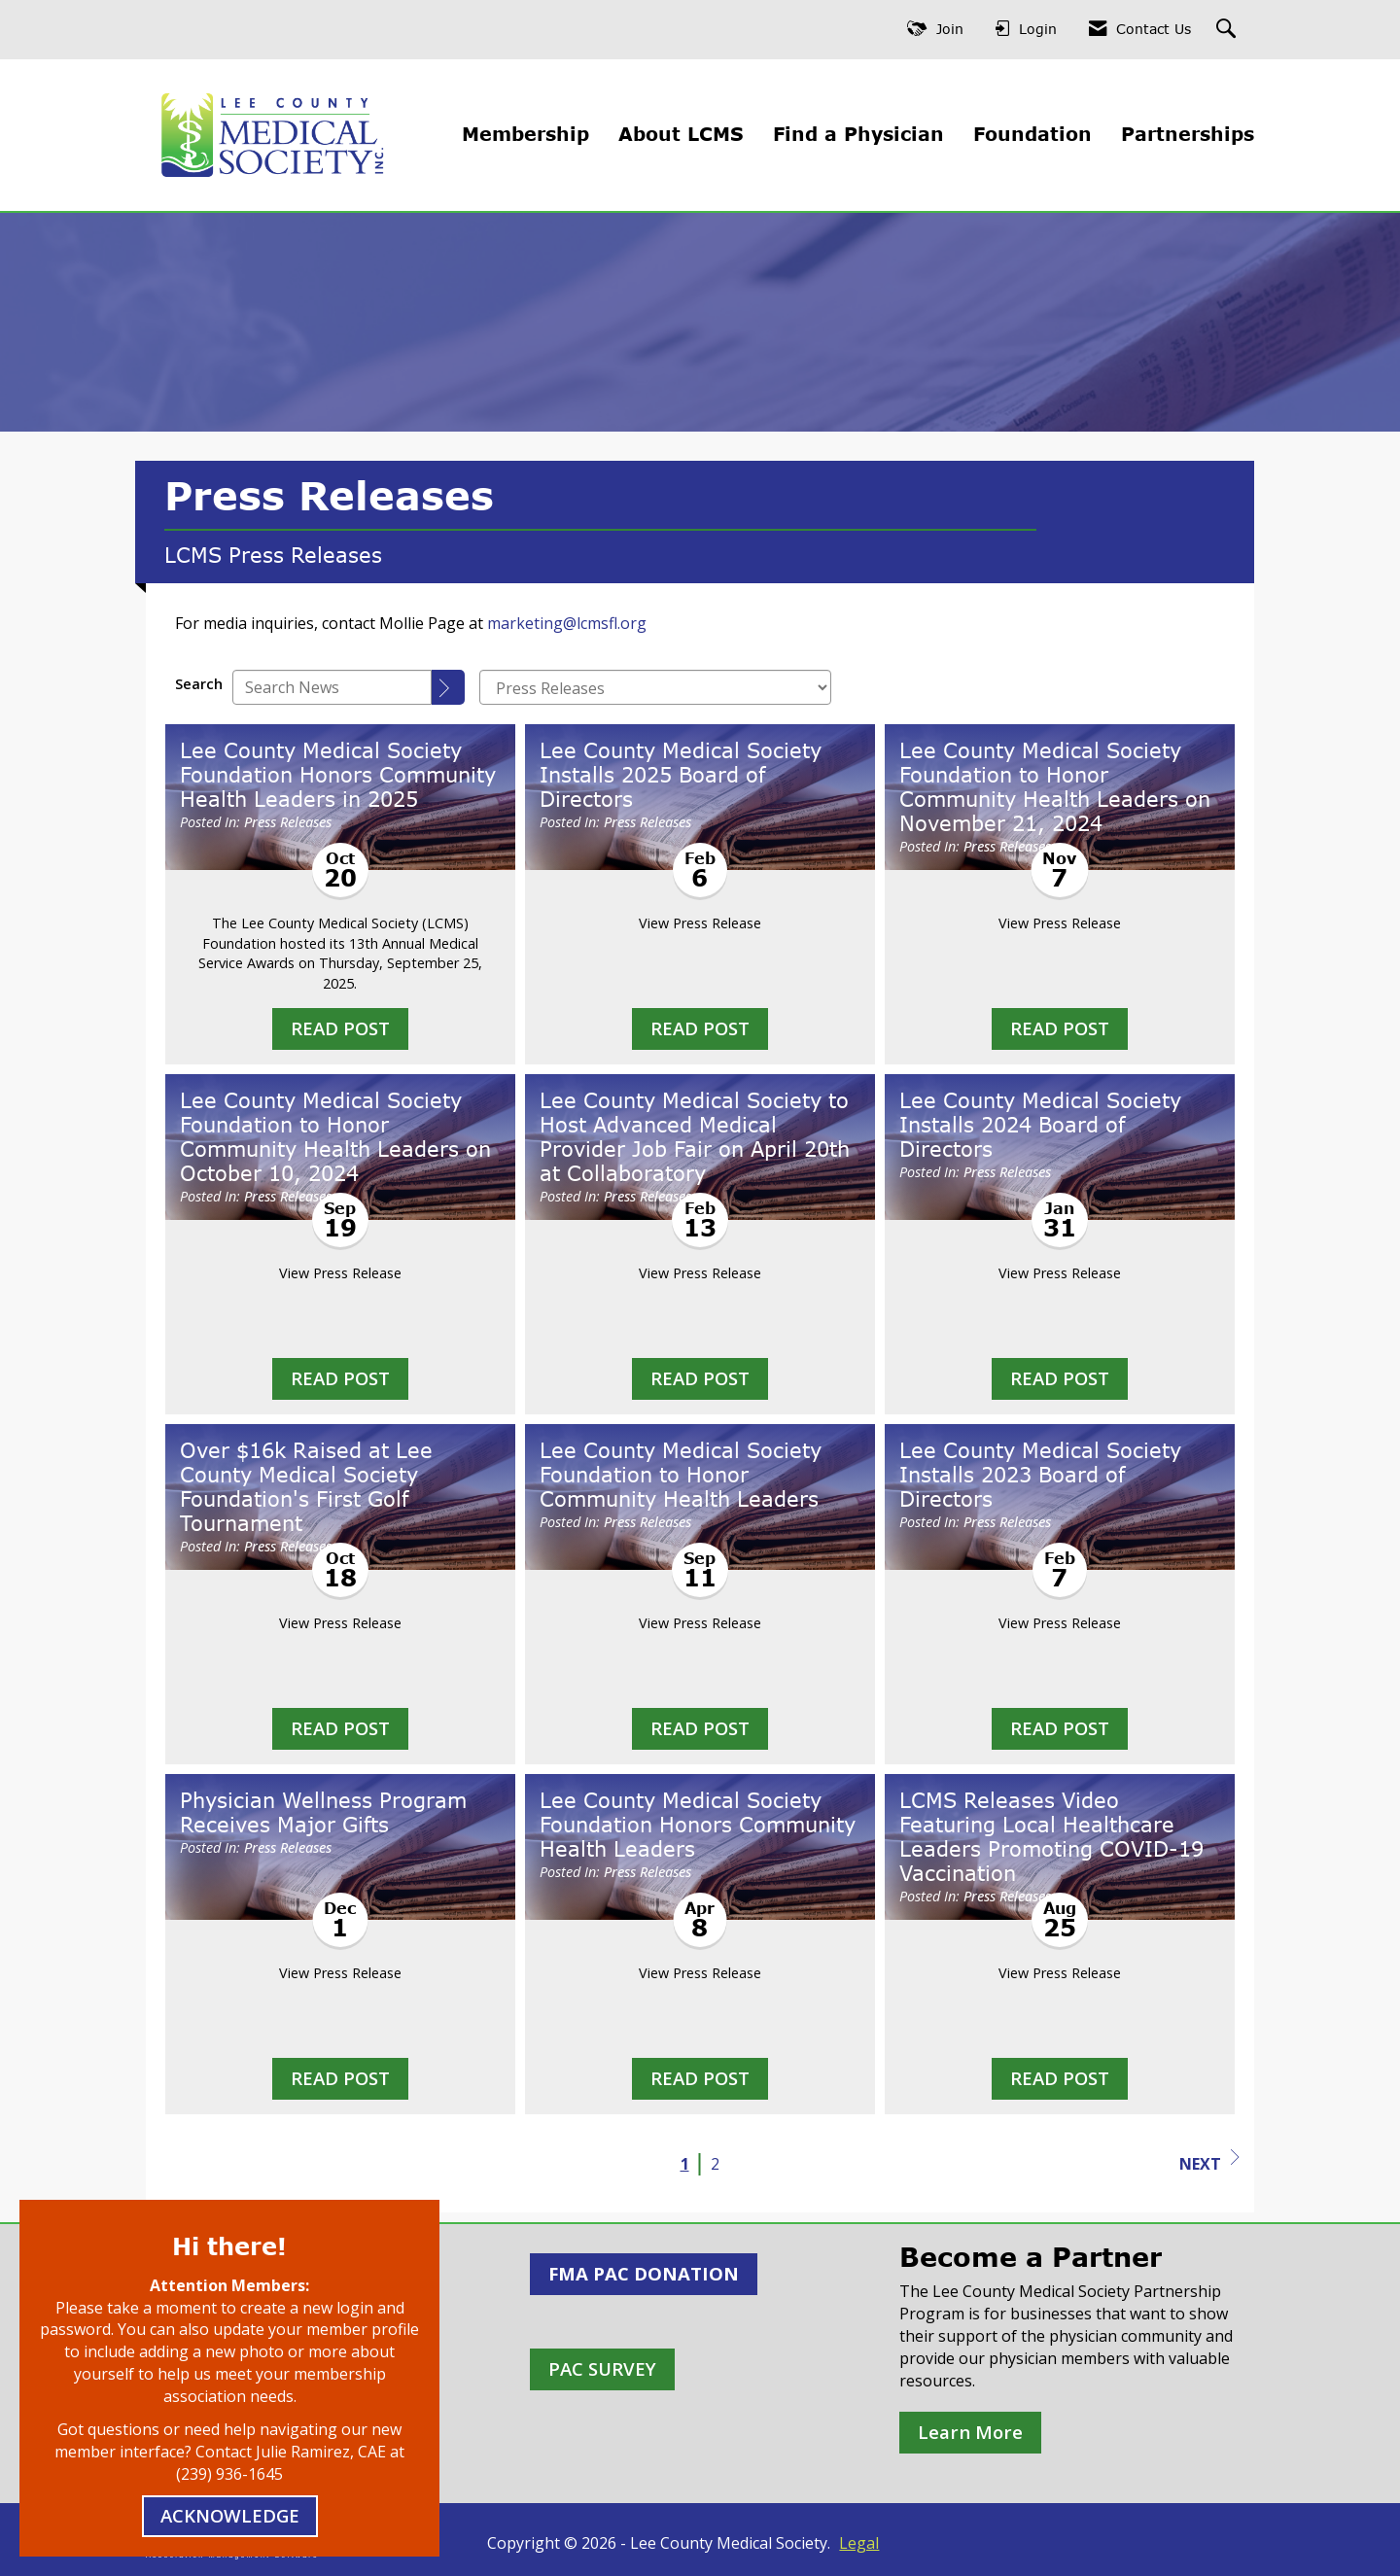 The image size is (1400, 2576). Describe the element at coordinates (229, 2515) in the screenshot. I see `ACKNOWLEDGE` at that location.